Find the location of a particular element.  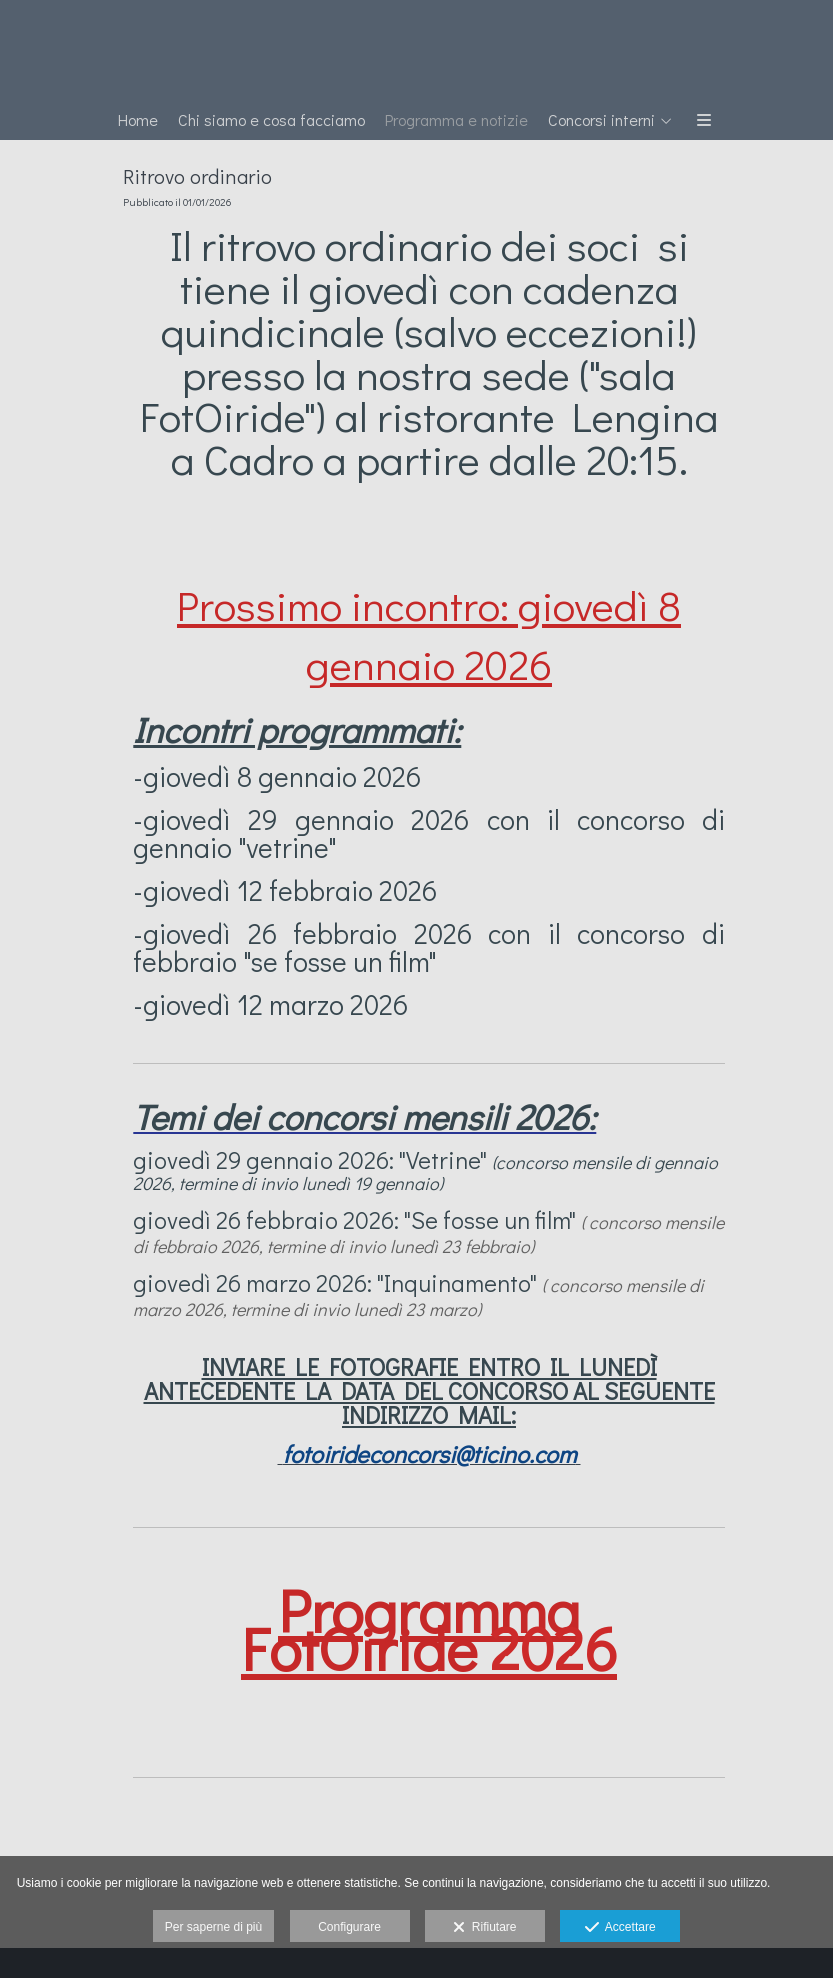

Rifiutare is located at coordinates (484, 1928).